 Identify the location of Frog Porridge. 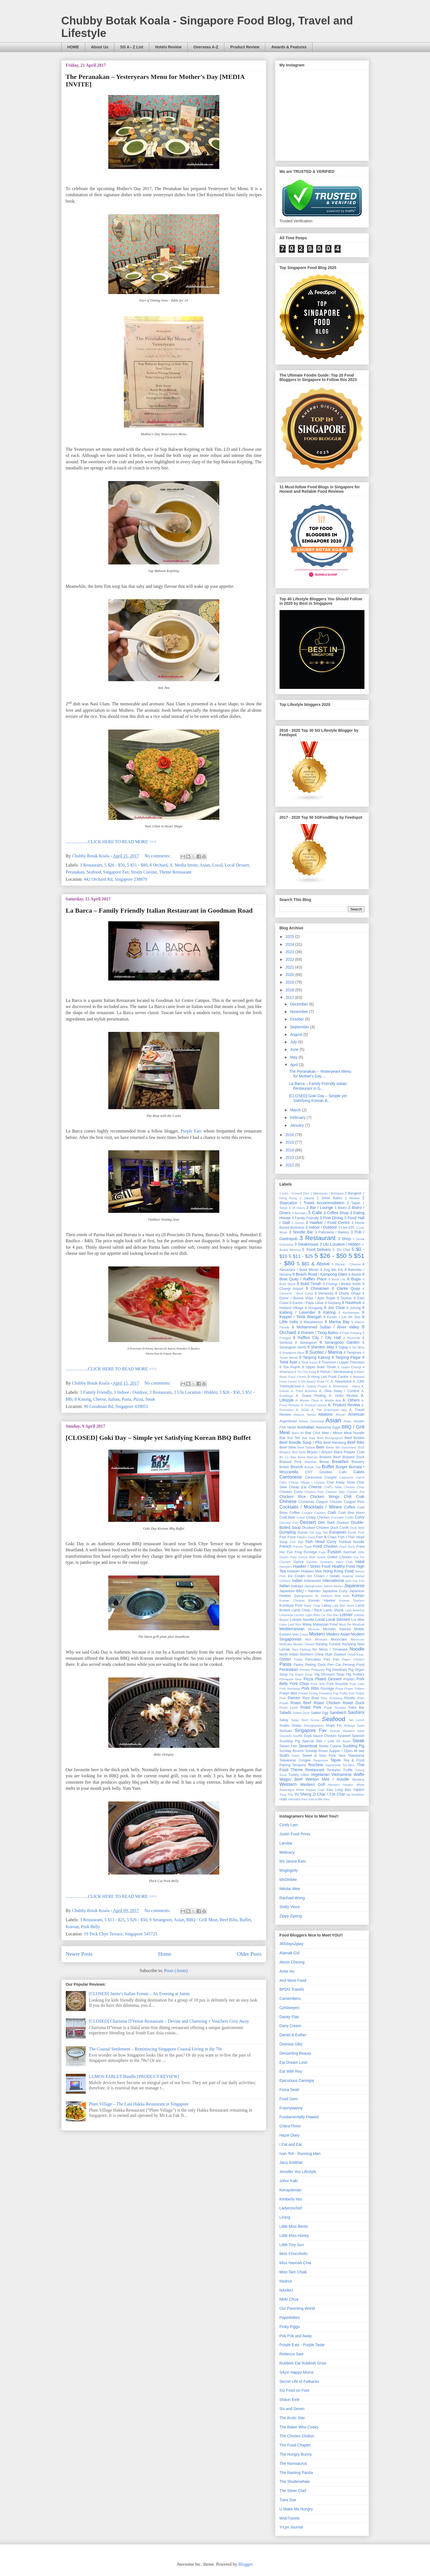
(306, 1552).